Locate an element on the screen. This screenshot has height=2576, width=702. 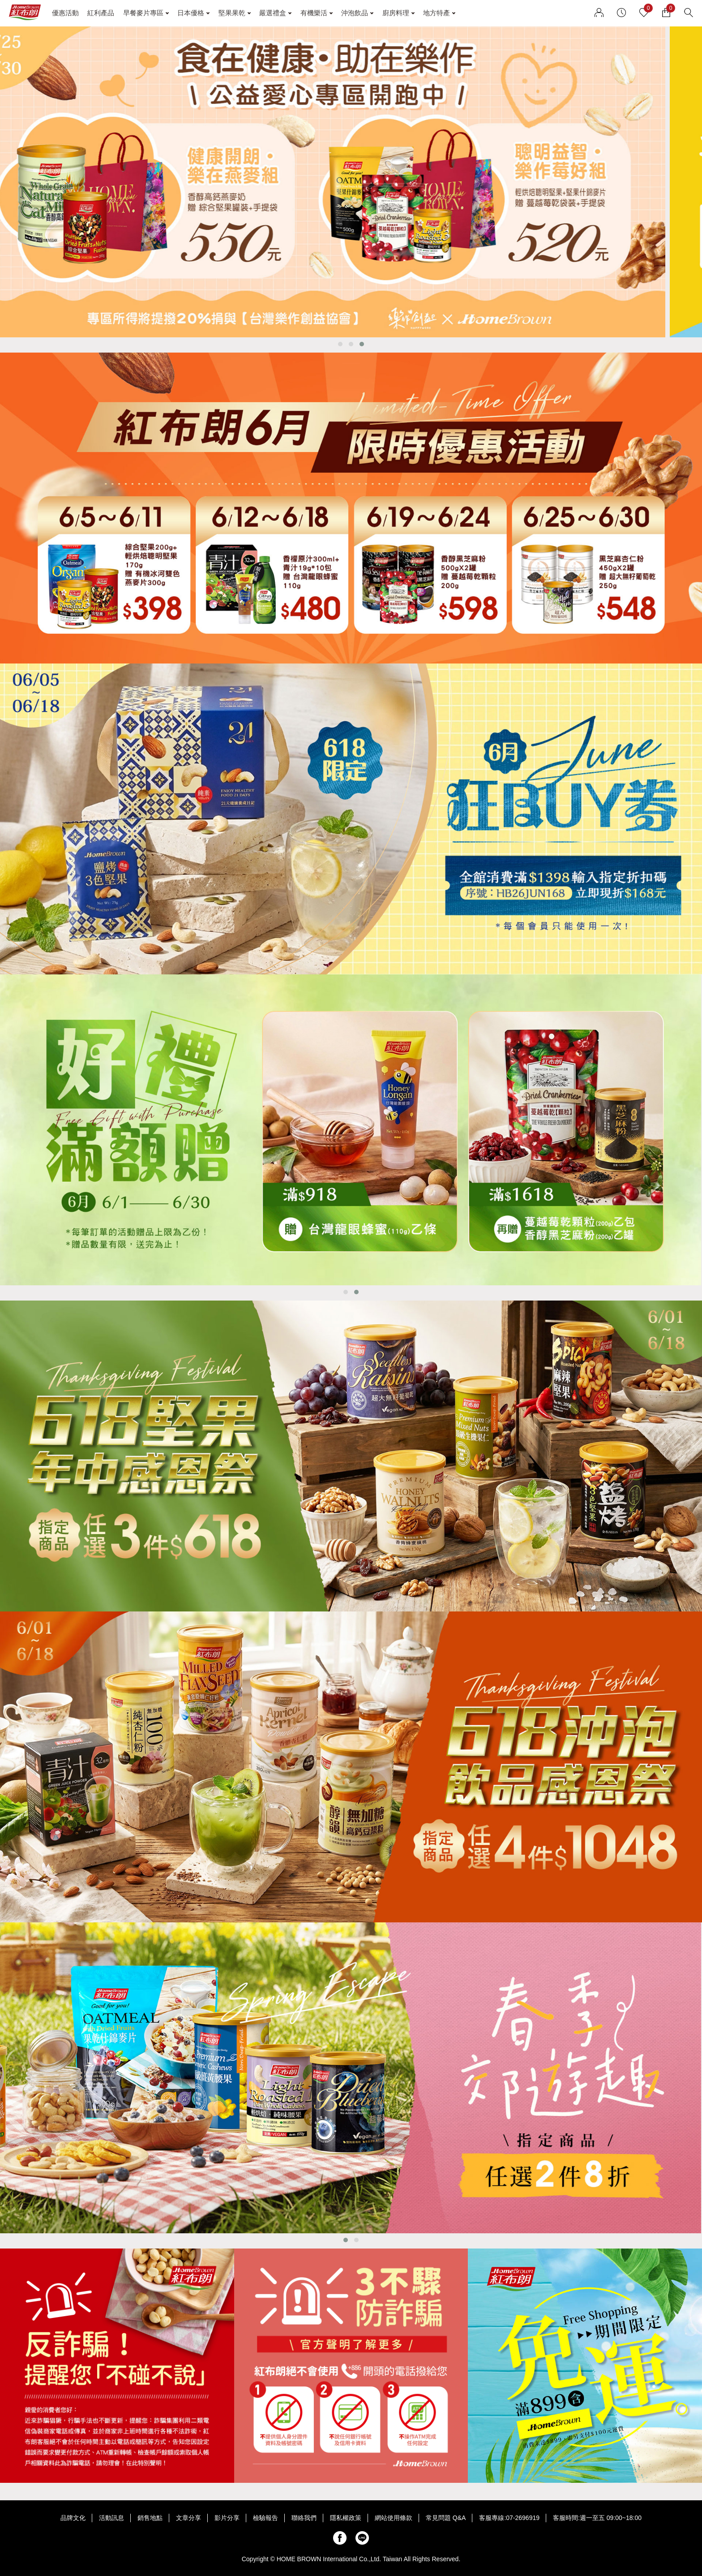
品牌文化 is located at coordinates (73, 2517).